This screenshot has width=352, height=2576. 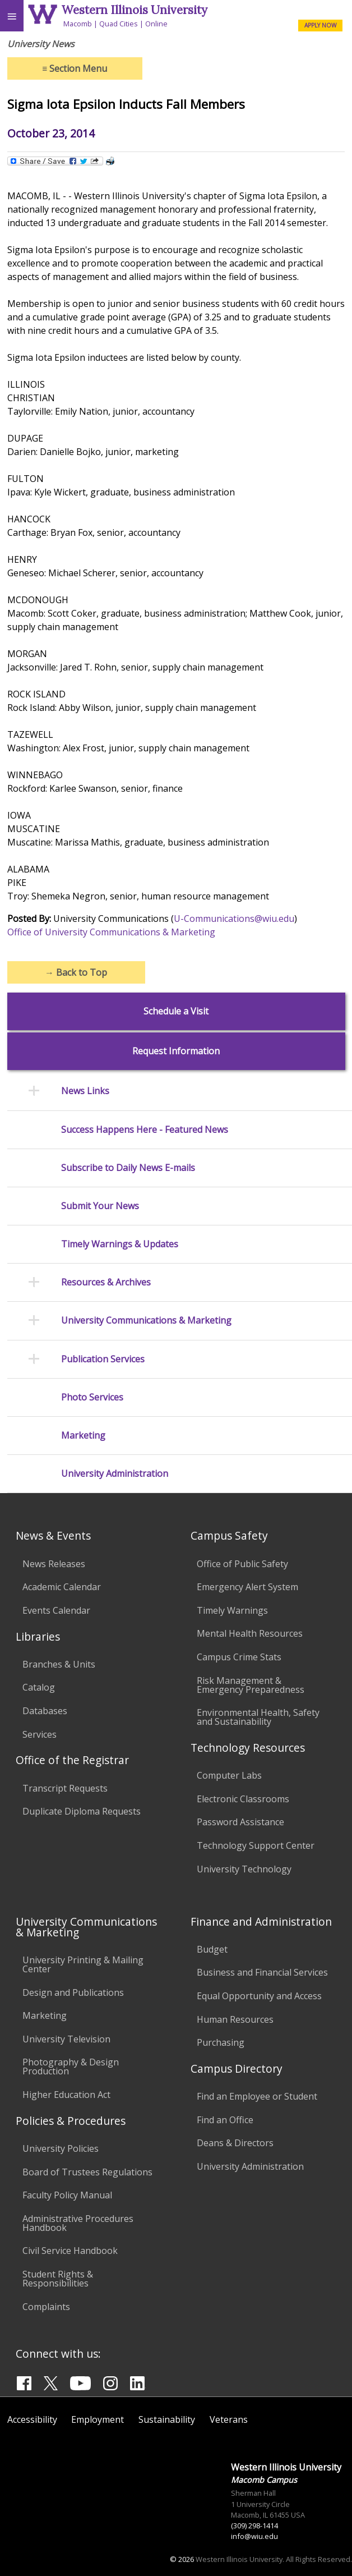 What do you see at coordinates (65, 1788) in the screenshot?
I see `Transcript Requests` at bounding box center [65, 1788].